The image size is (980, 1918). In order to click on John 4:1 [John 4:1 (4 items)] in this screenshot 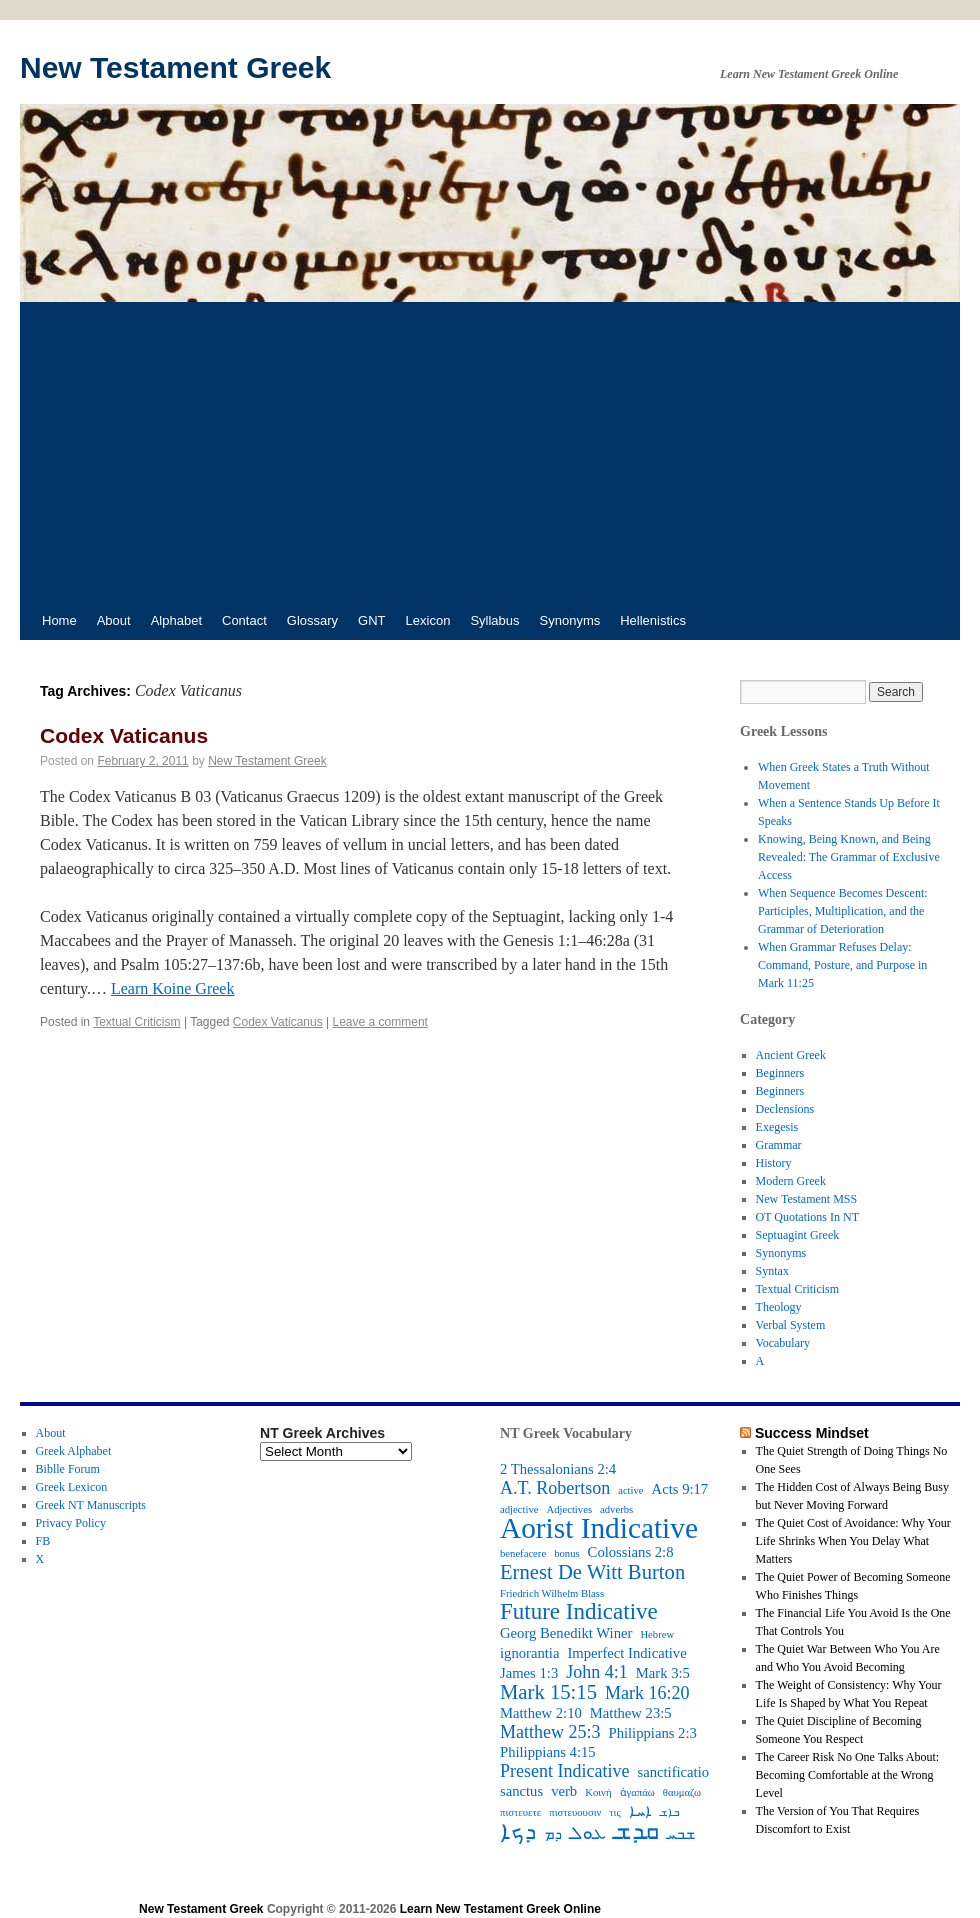, I will do `click(597, 1672)`.